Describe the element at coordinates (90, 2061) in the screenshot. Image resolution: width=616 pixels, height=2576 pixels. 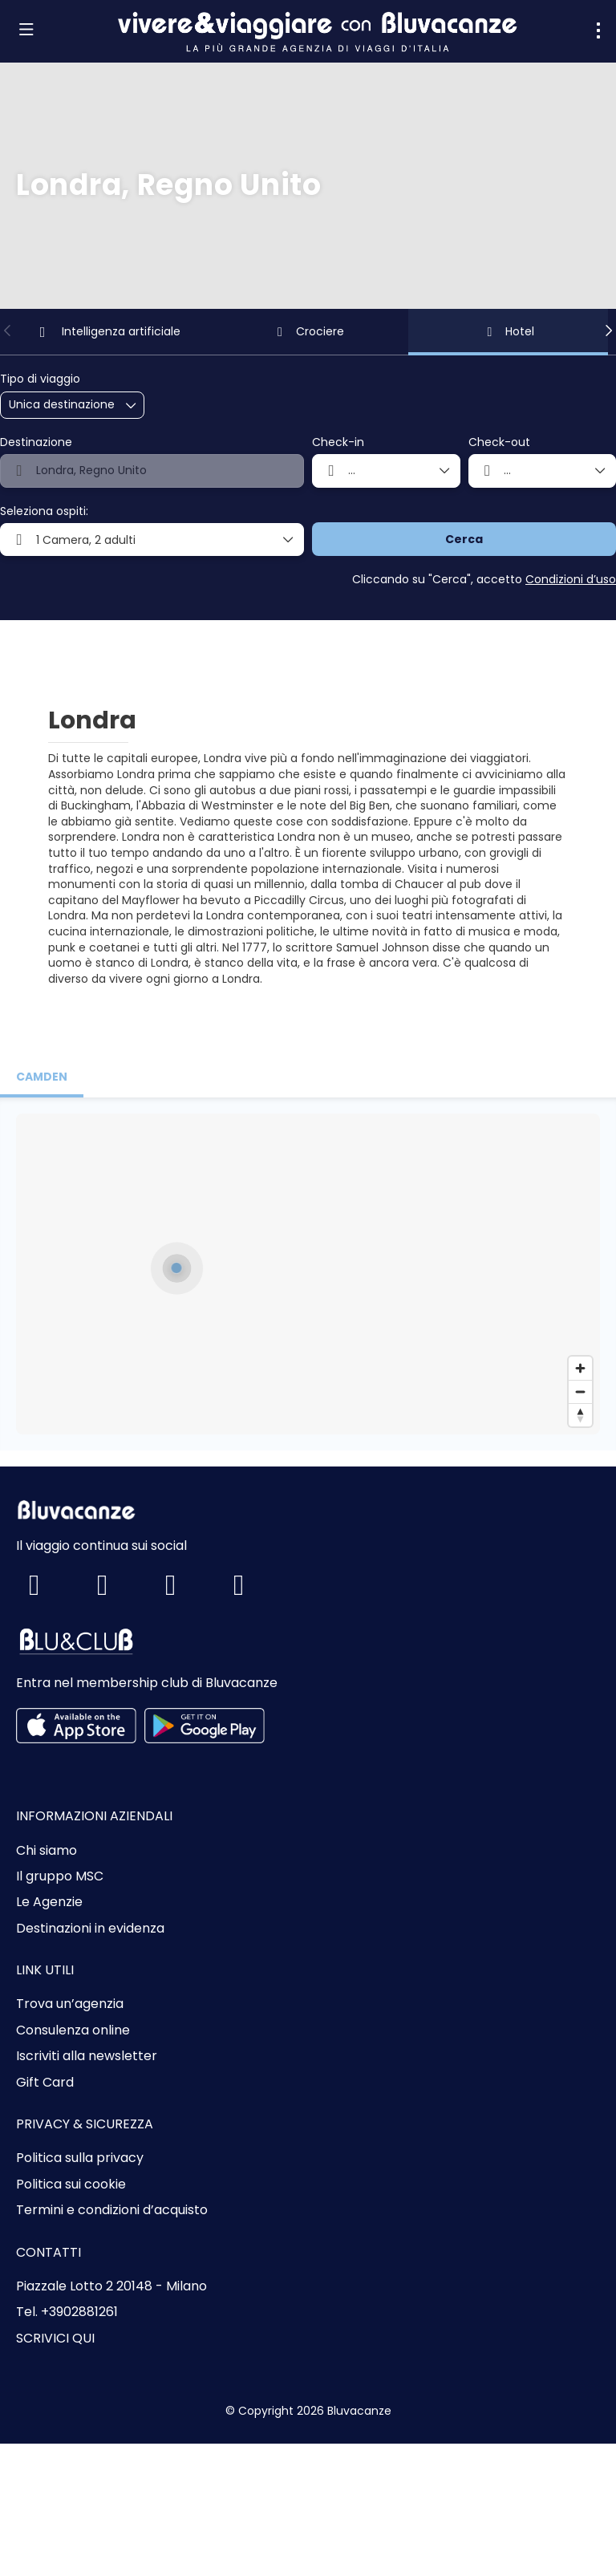
I see `Destinazioni in evidenza` at that location.